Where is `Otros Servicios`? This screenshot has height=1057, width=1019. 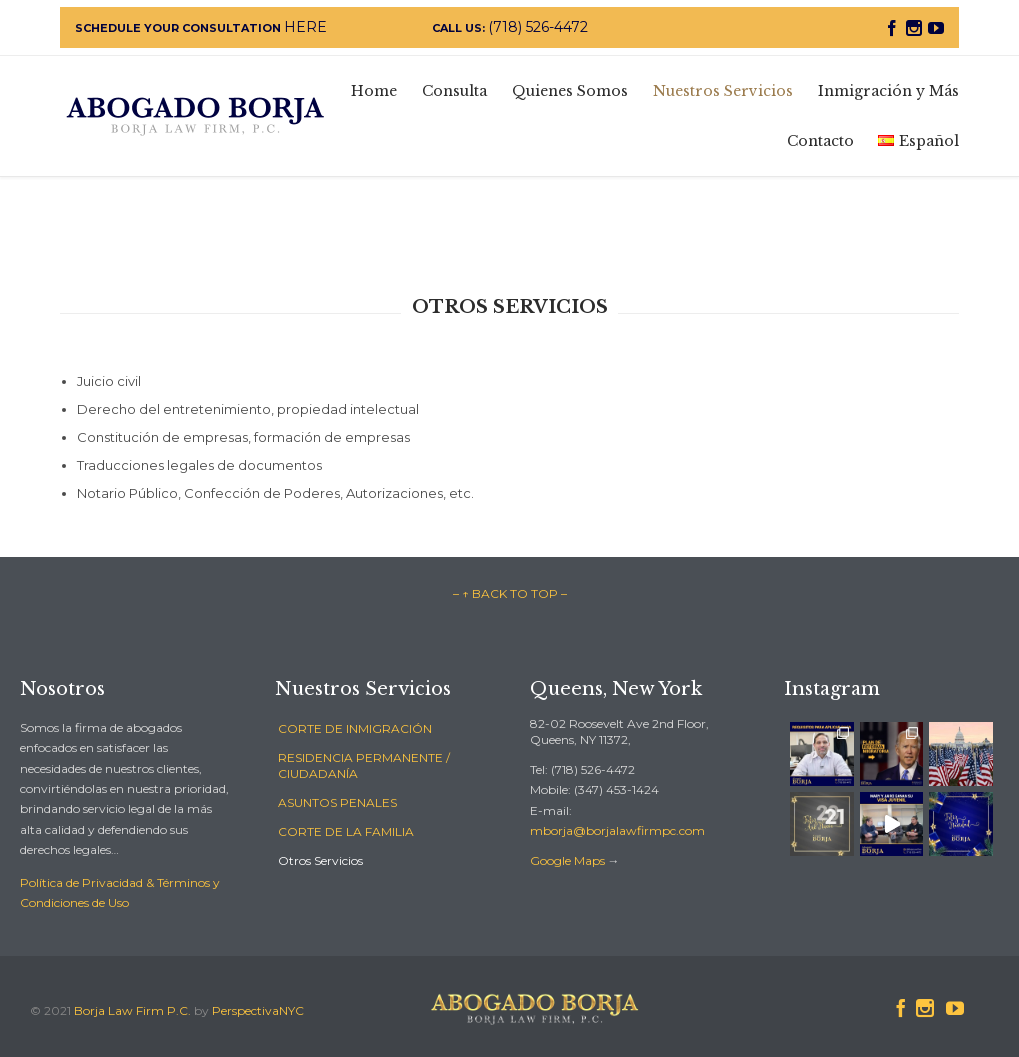 Otros Servicios is located at coordinates (320, 860).